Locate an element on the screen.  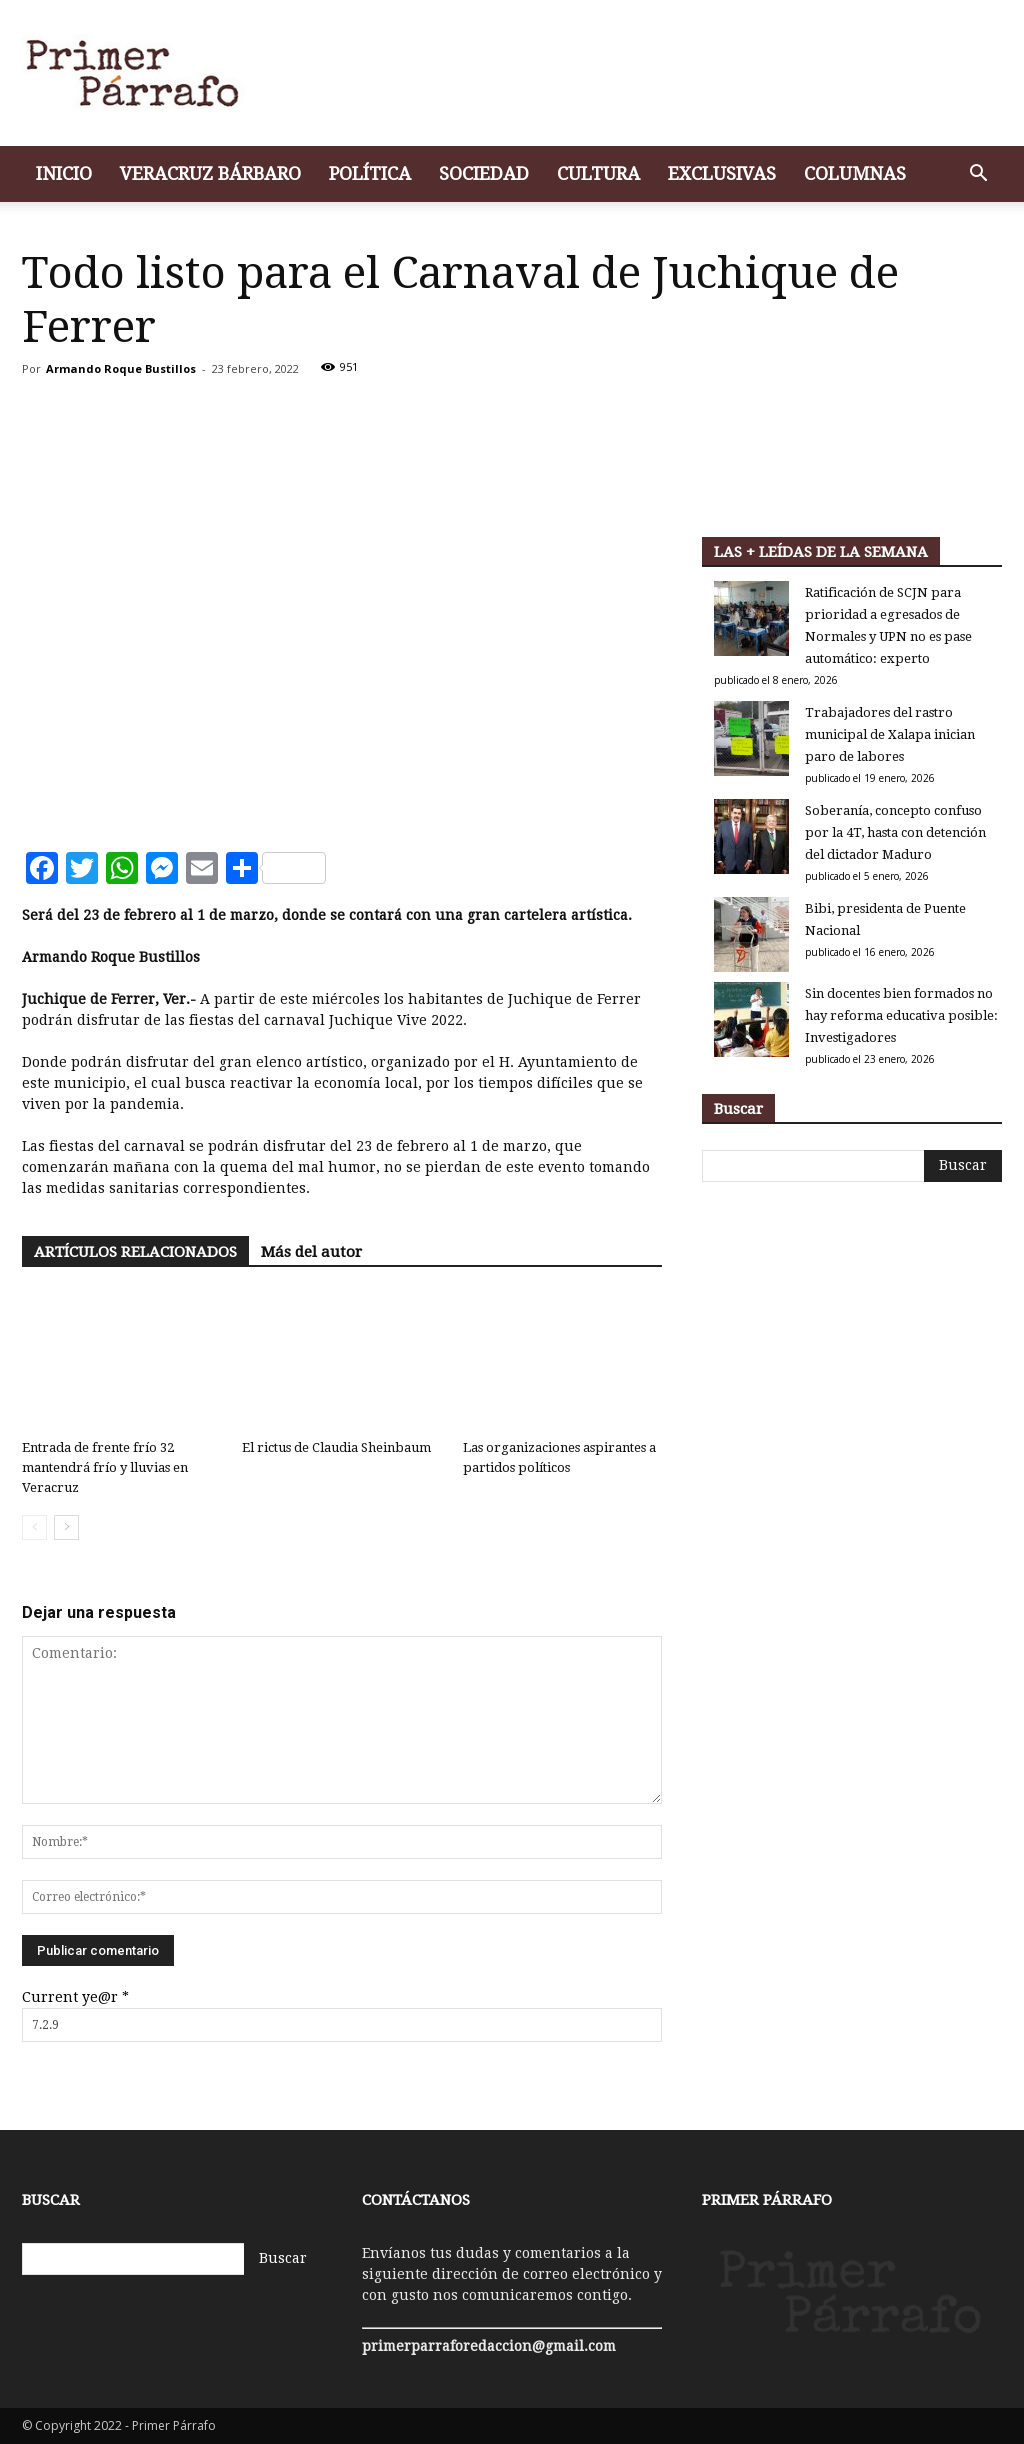
Columnas is located at coordinates (855, 173).